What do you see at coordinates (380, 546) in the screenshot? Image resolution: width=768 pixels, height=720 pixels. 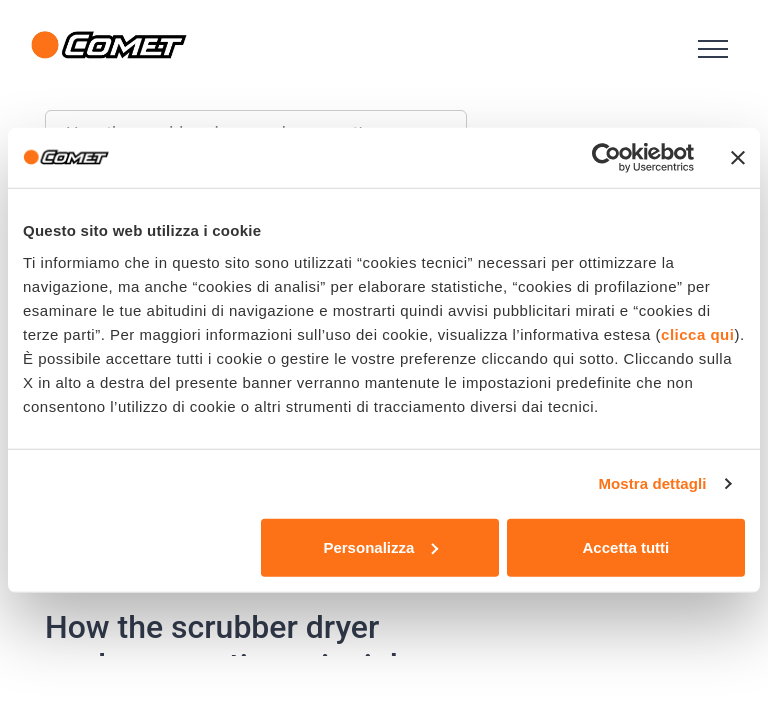 I see `Personalizza` at bounding box center [380, 546].